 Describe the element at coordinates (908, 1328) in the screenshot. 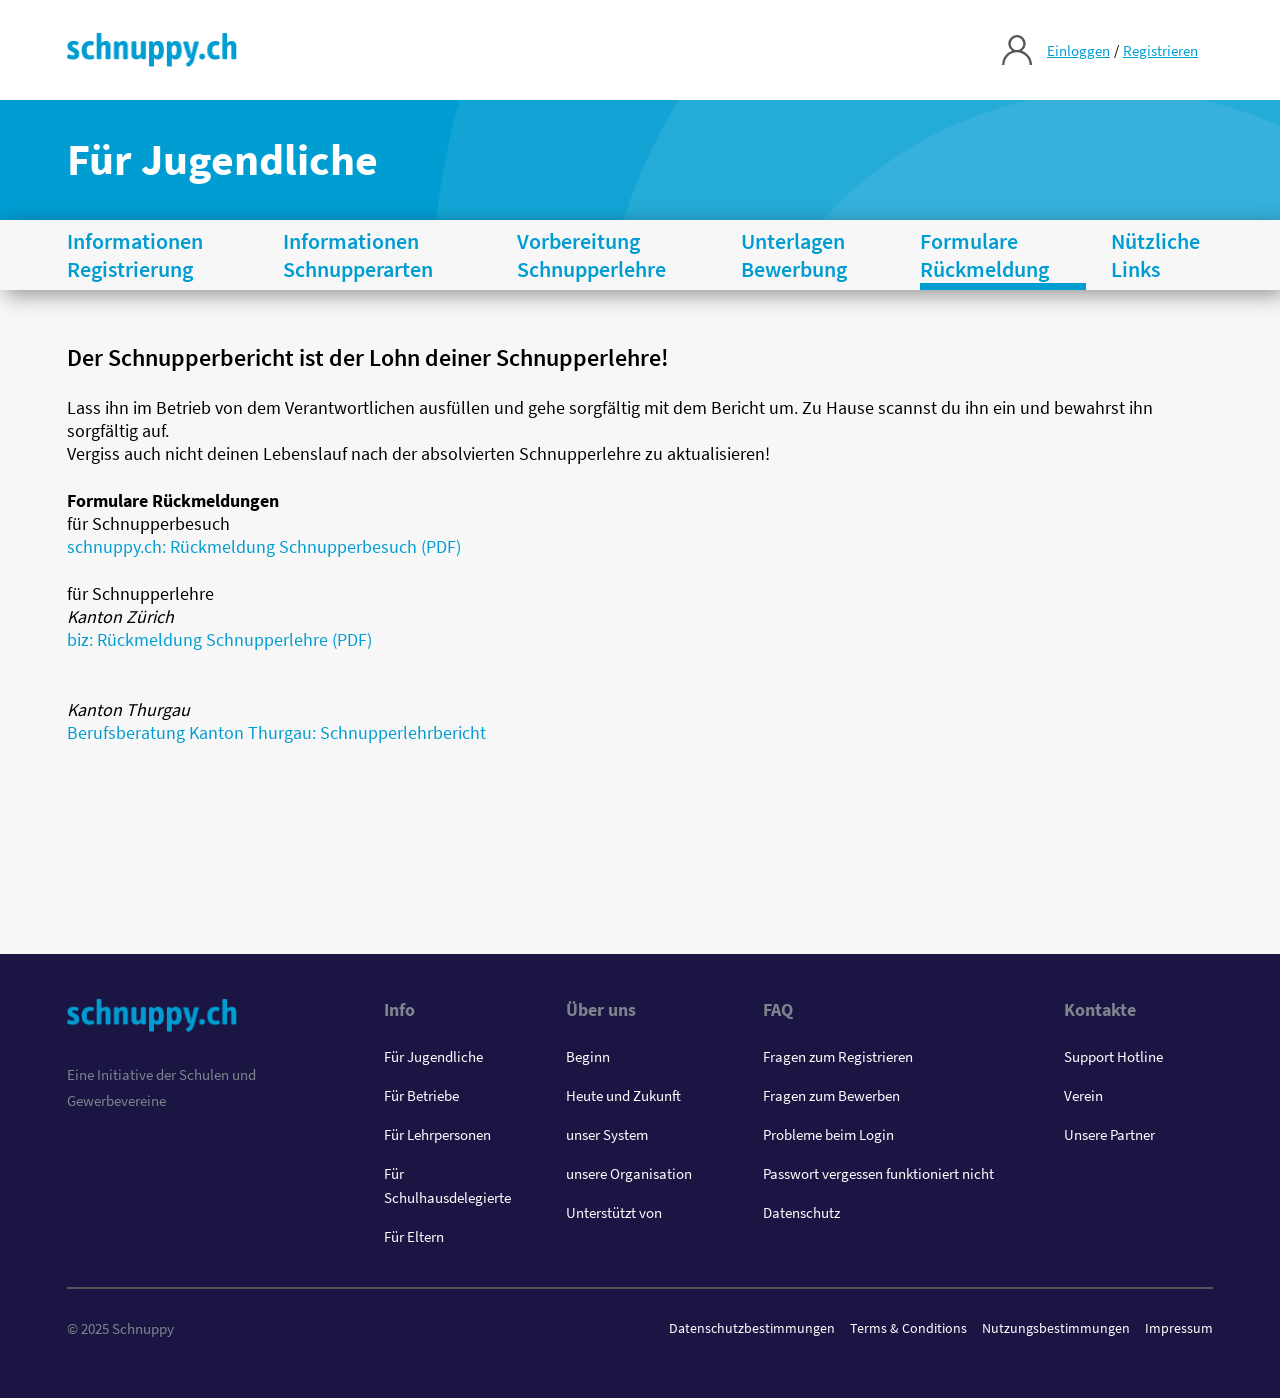

I see `Terms & Conditions` at that location.